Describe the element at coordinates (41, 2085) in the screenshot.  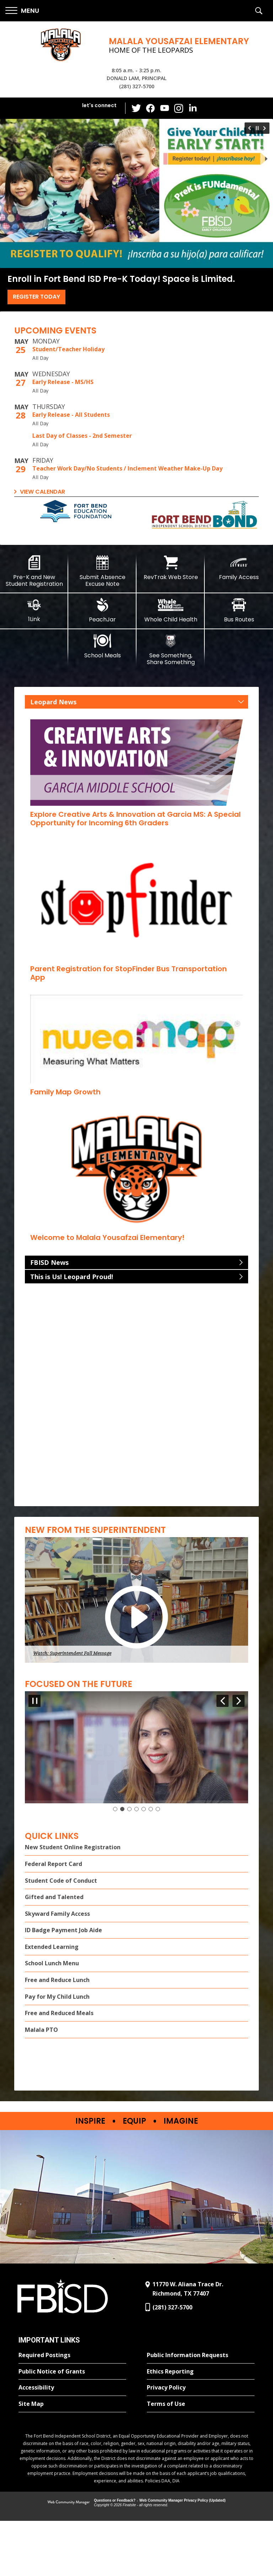
I see `Malala PTO` at that location.